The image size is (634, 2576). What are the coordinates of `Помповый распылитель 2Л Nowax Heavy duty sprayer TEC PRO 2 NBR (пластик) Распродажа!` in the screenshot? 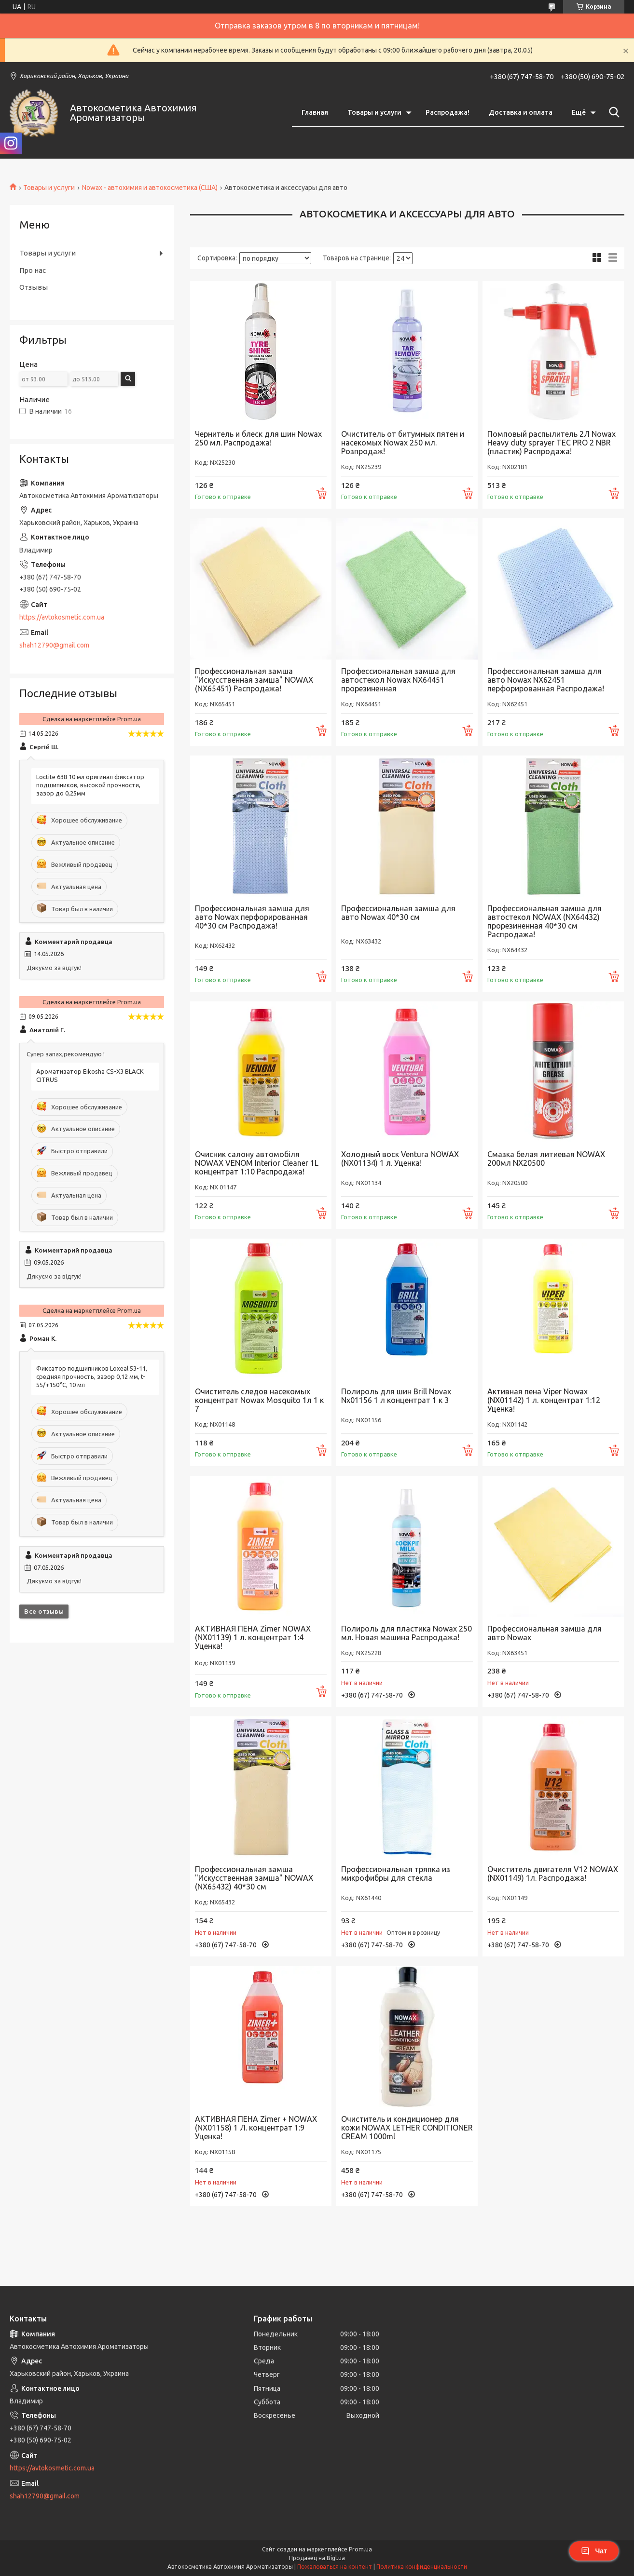 It's located at (551, 443).